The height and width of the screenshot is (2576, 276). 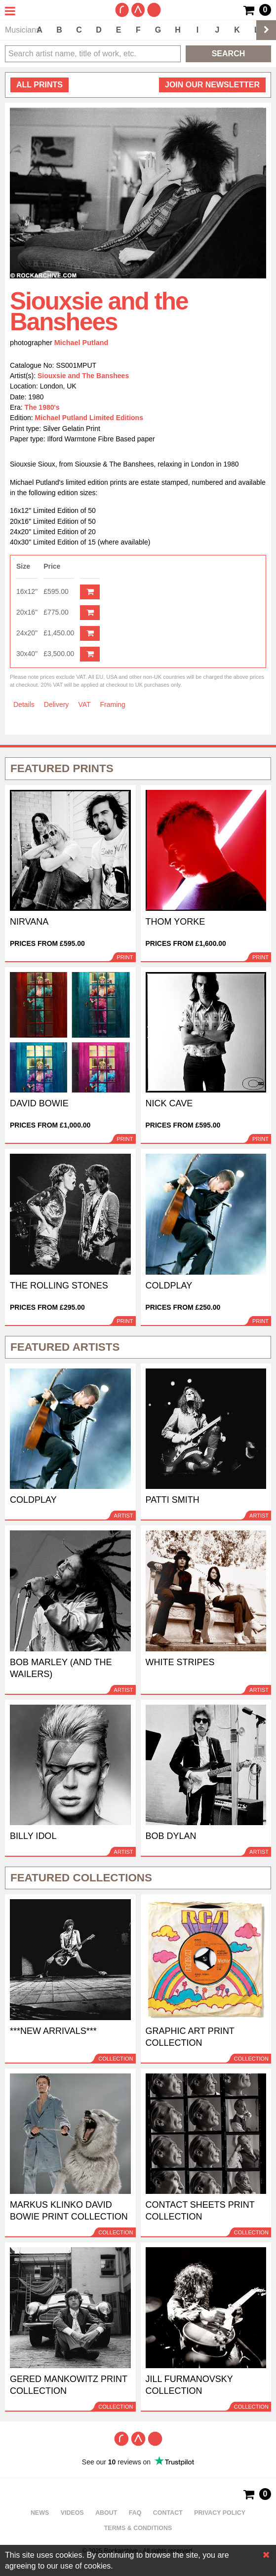 I want to click on Michael Putland Limited Editions, so click(x=89, y=418).